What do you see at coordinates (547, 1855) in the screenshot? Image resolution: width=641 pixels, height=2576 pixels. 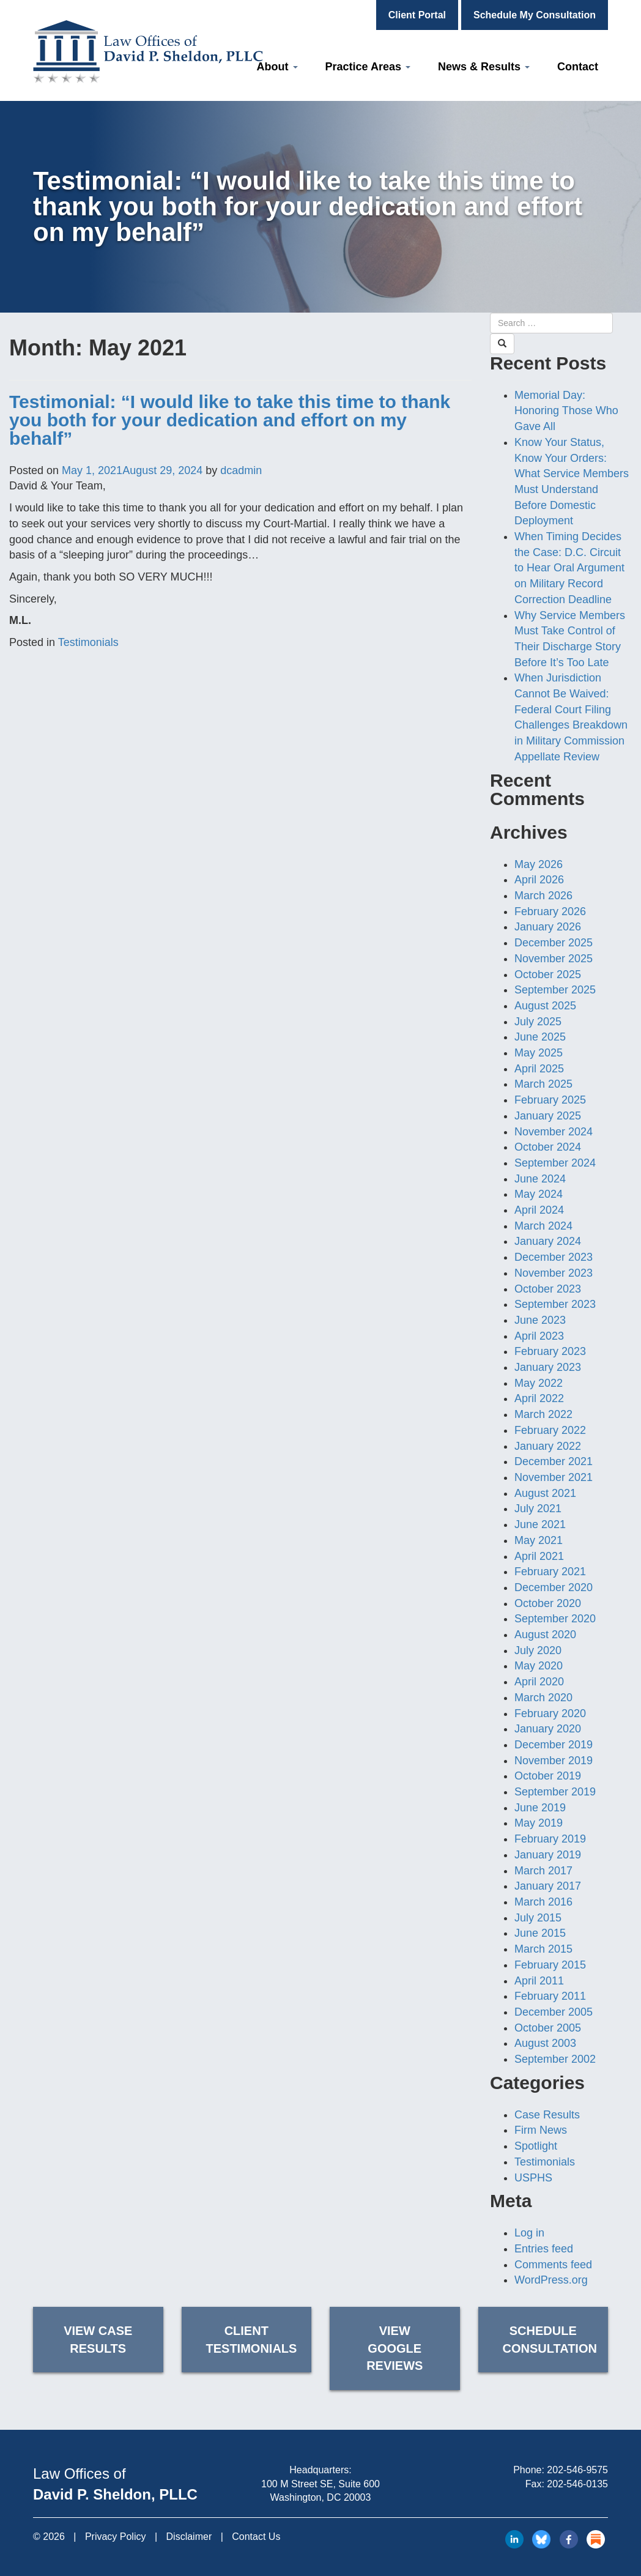 I see `January 2019` at bounding box center [547, 1855].